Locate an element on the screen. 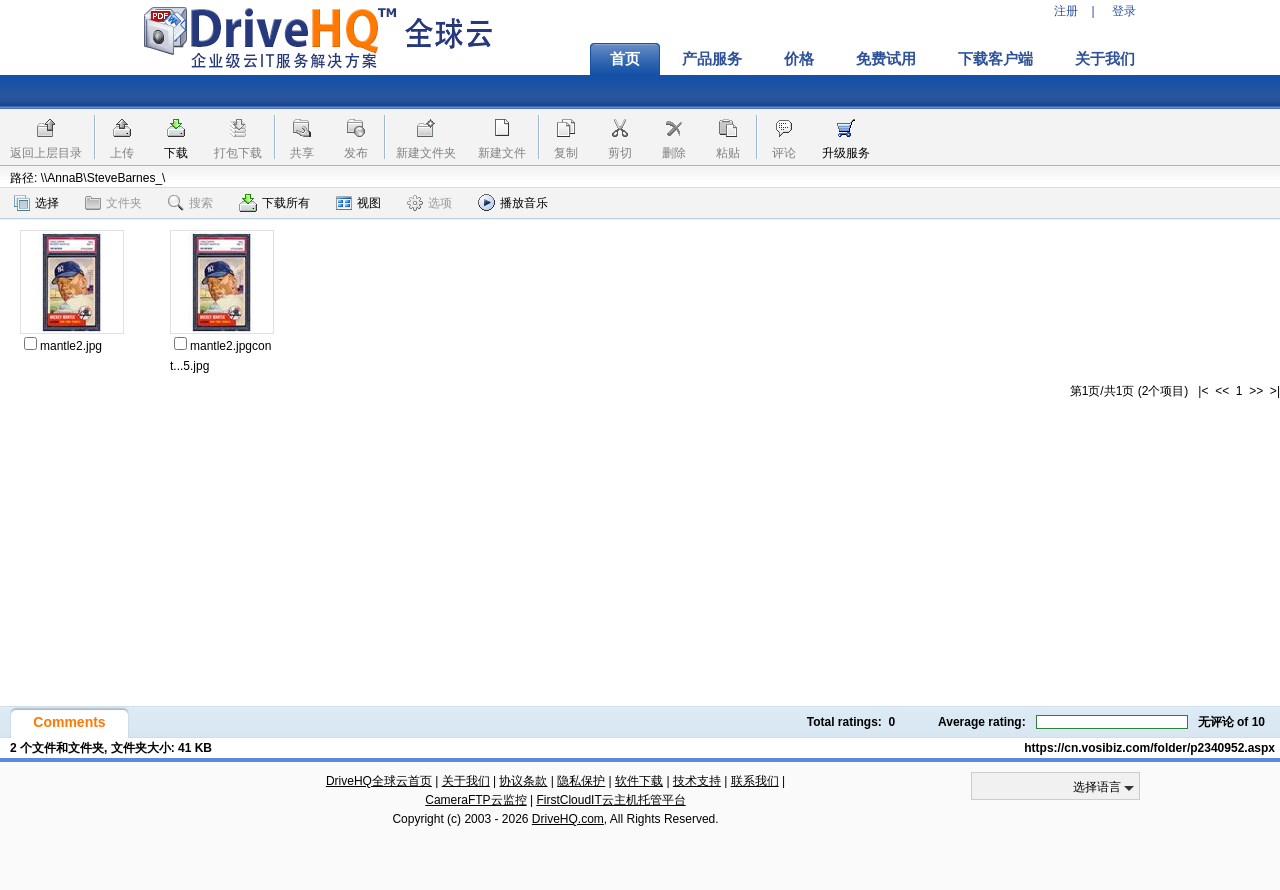  选项 is located at coordinates (429, 203).